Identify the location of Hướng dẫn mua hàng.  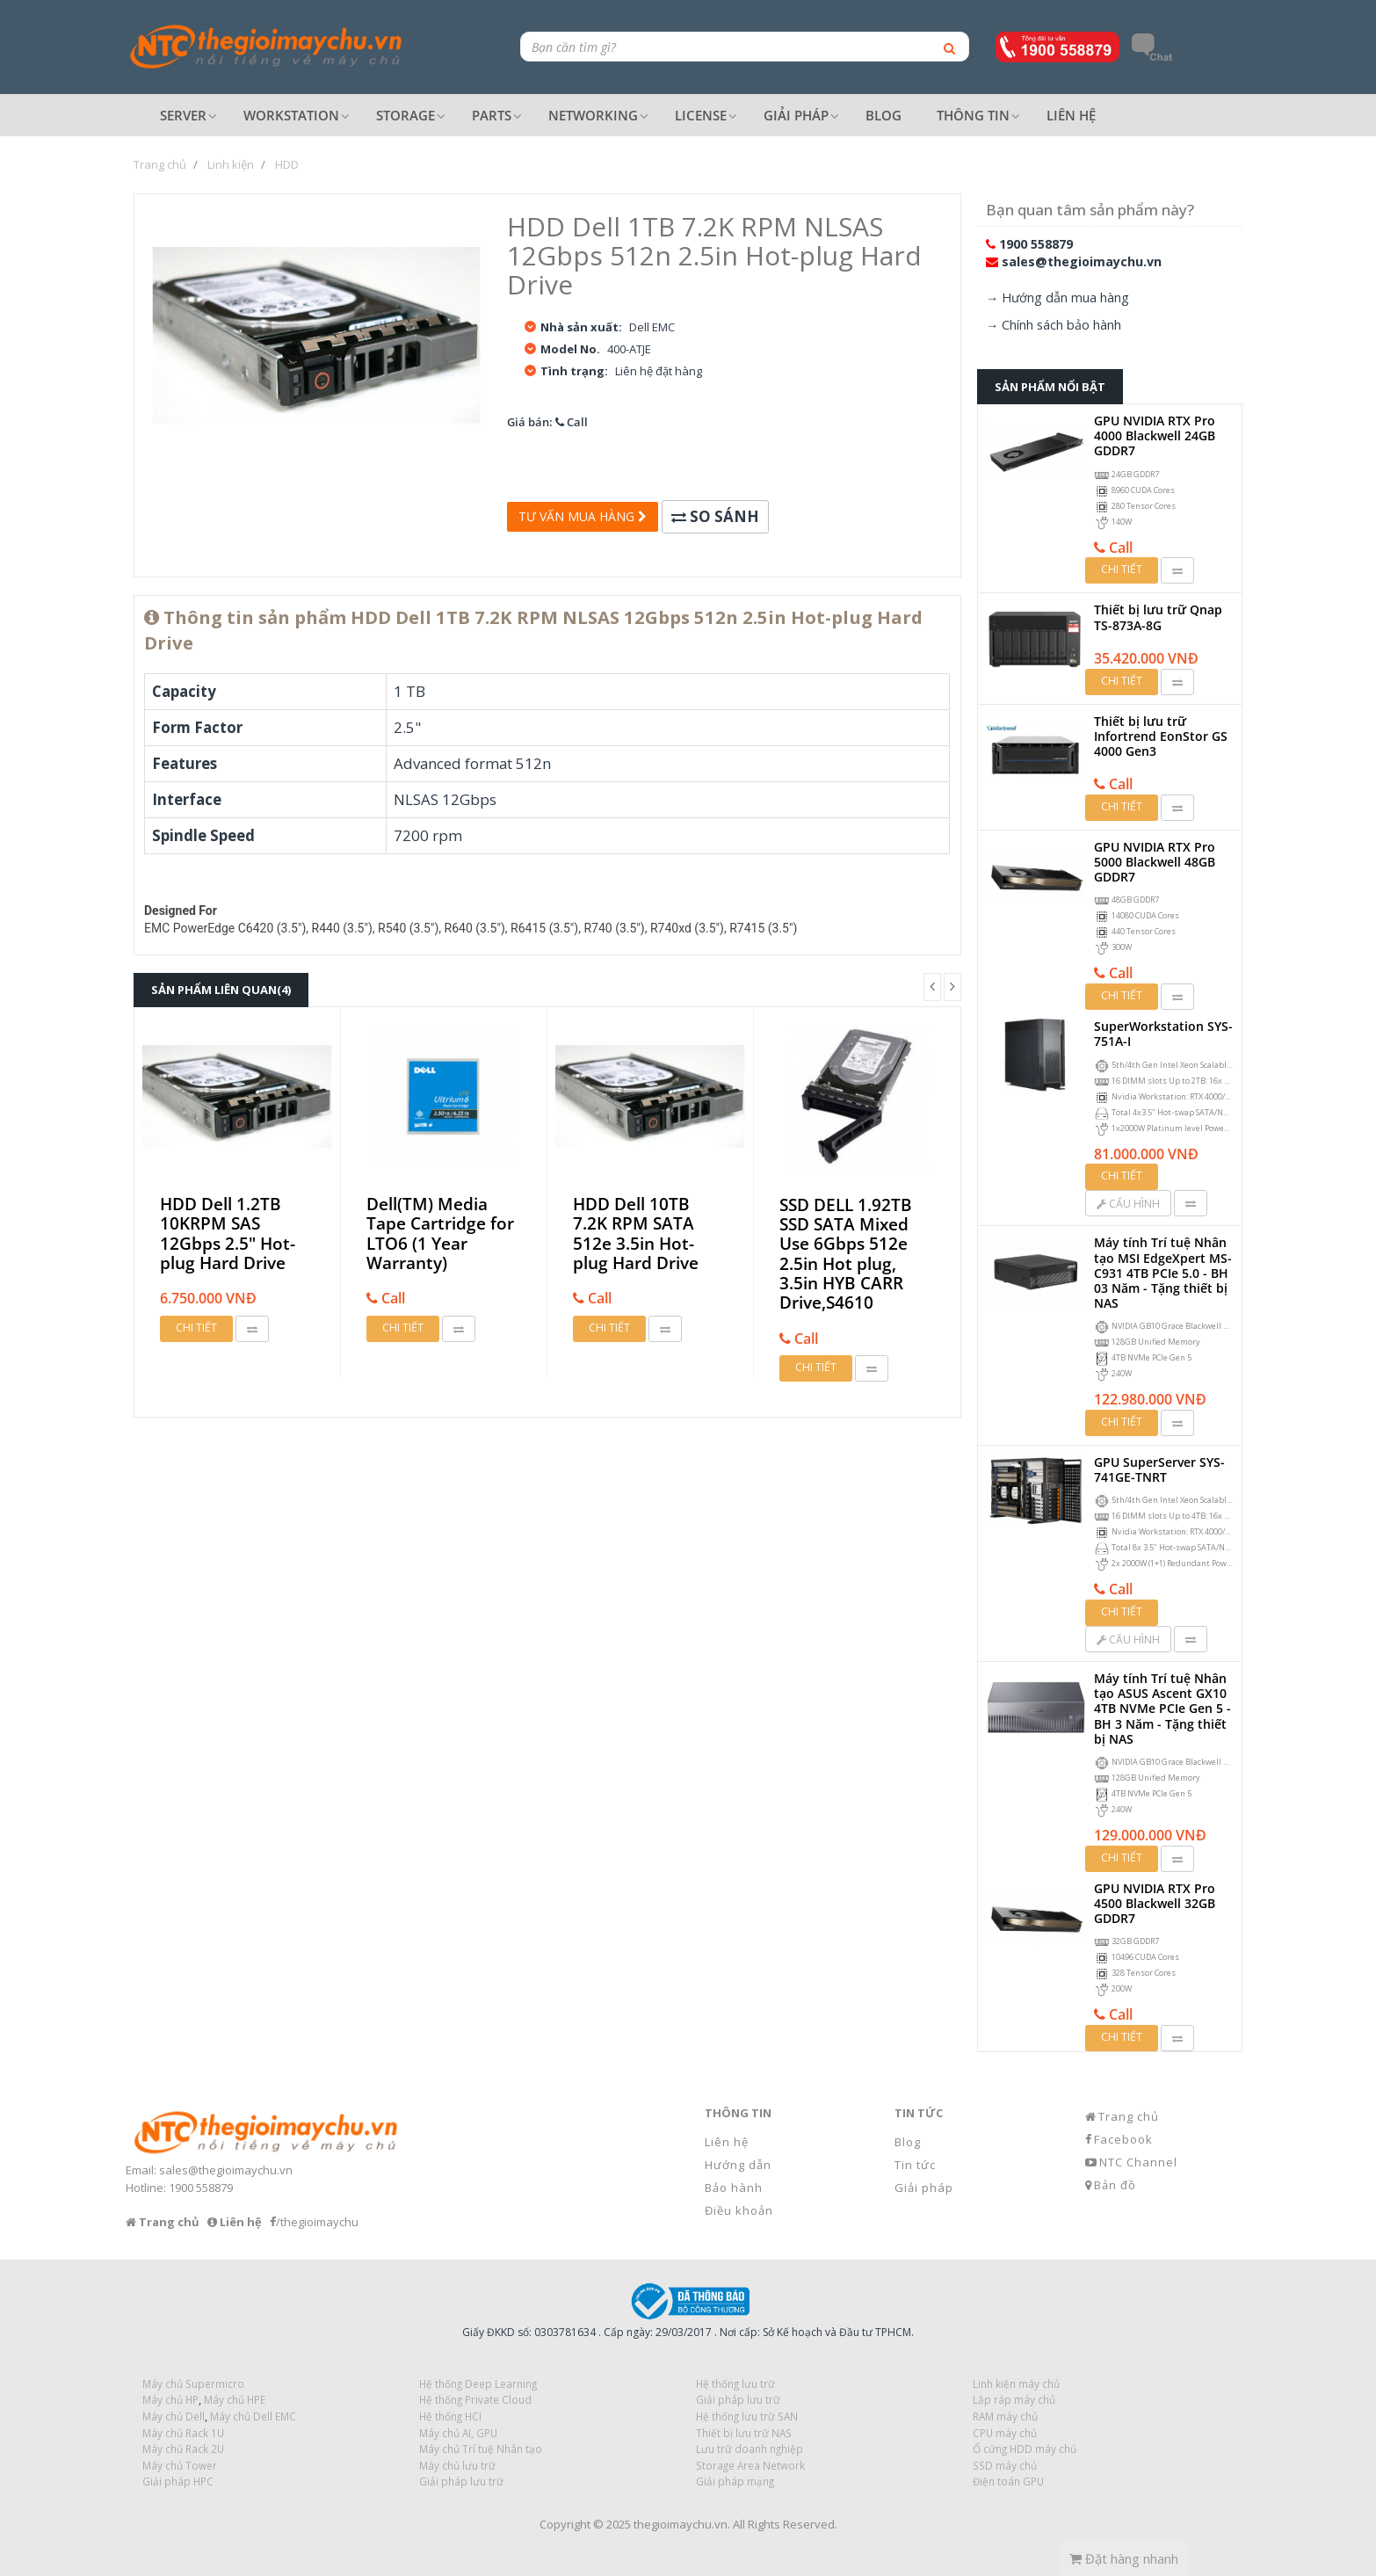
(1065, 297).